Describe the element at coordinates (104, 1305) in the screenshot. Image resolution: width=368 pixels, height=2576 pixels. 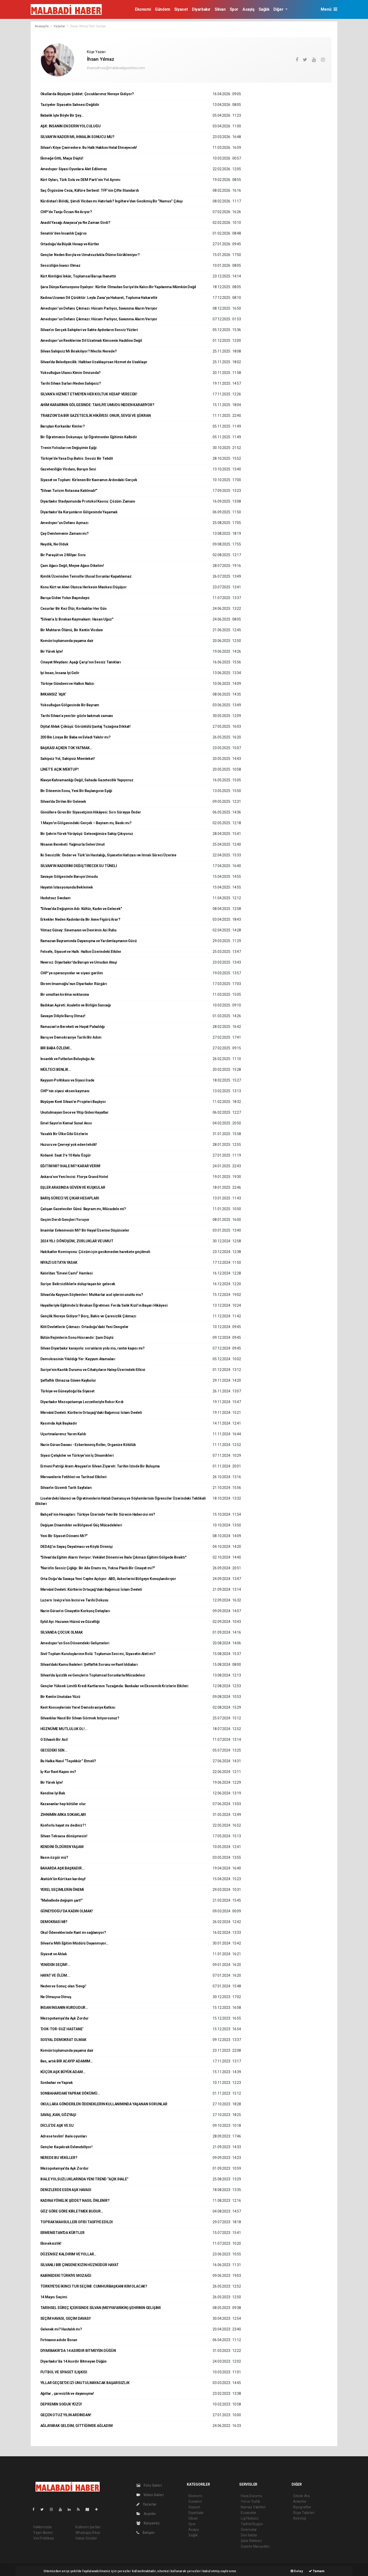
I see `Hayalleriyle Eğitimde İz Bırakan Öğretmen: Ferda Salık Kızıl’ın Başarı Hikâyesi` at that location.